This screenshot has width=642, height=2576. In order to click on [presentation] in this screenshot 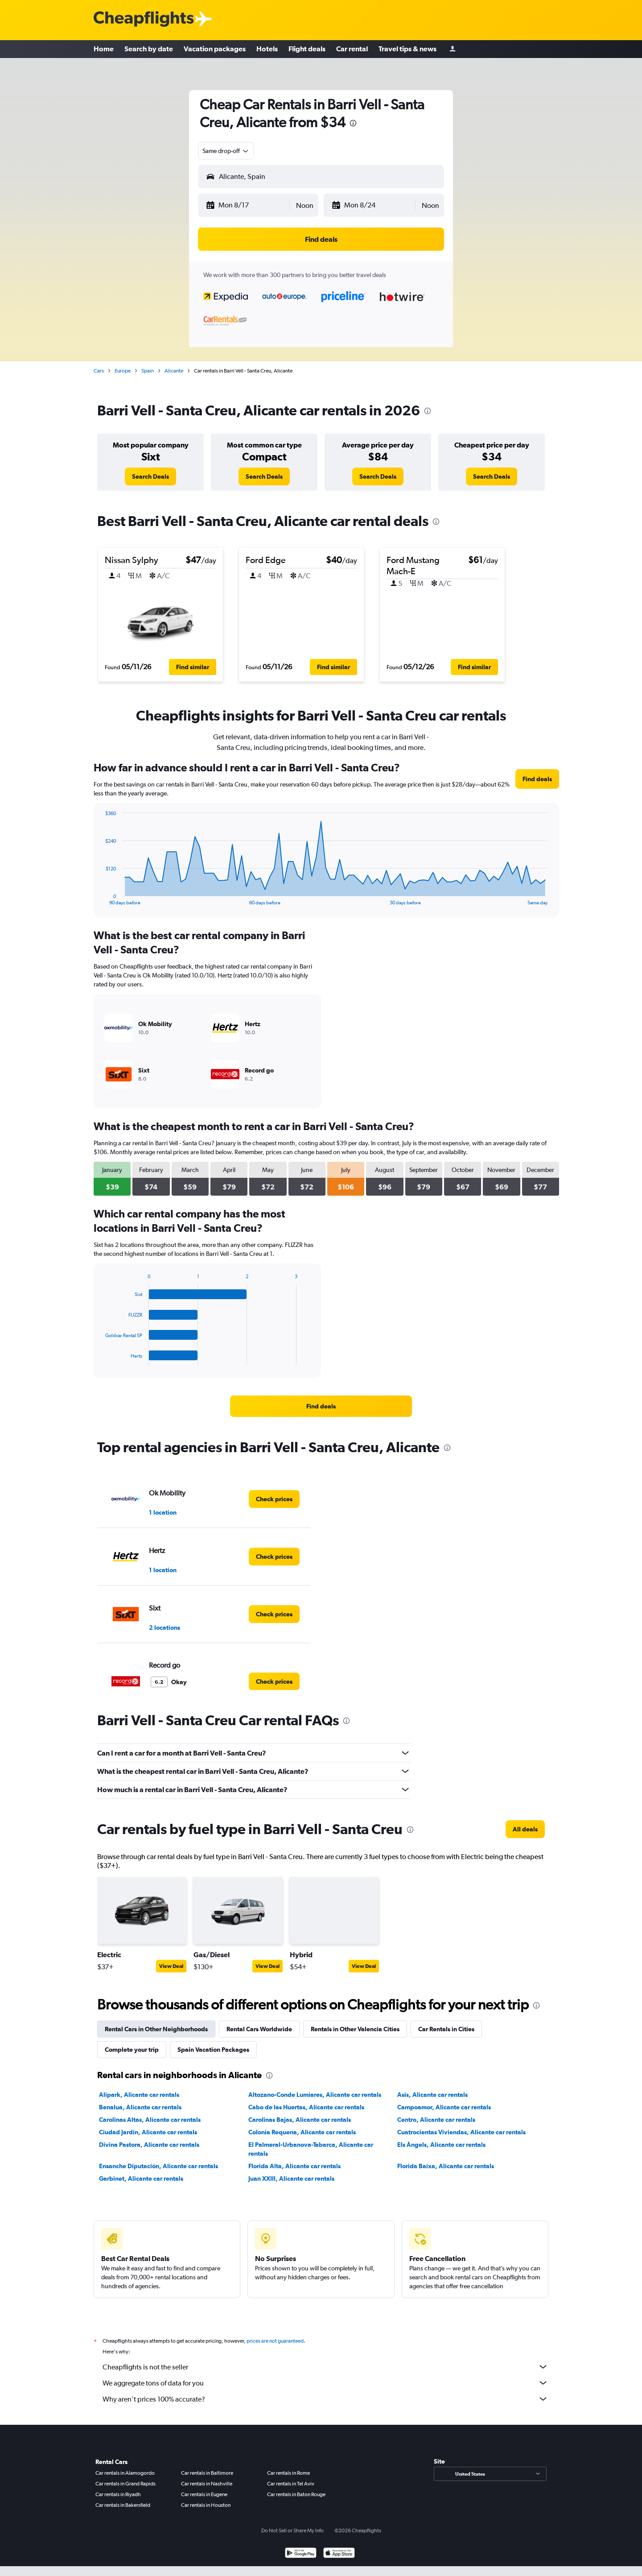, I will do `click(353, 123)`.